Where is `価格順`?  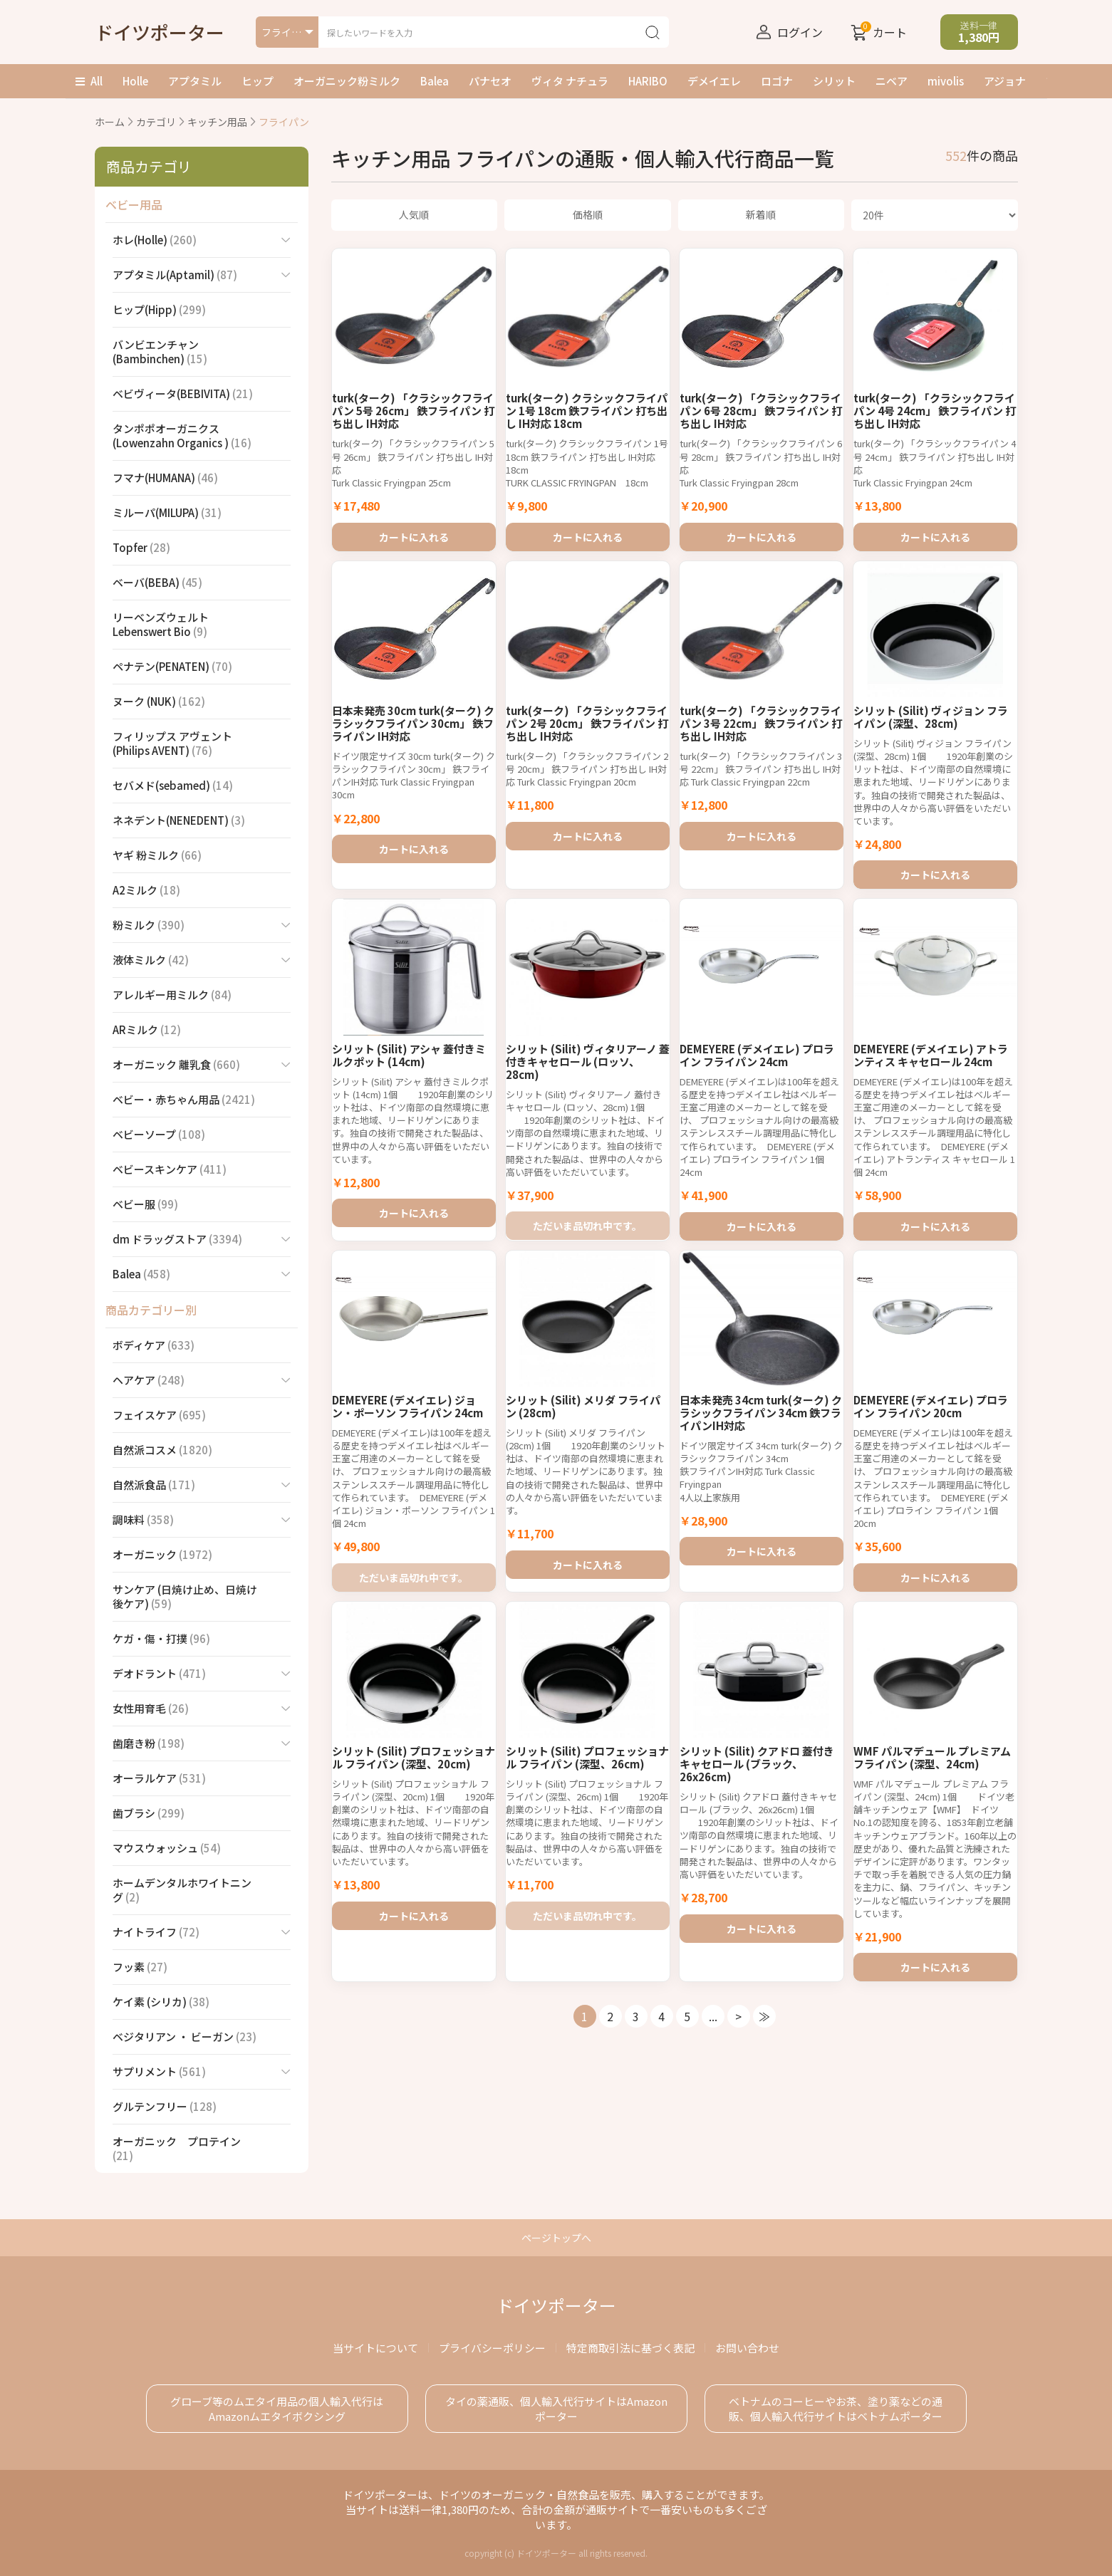 価格順 is located at coordinates (588, 214).